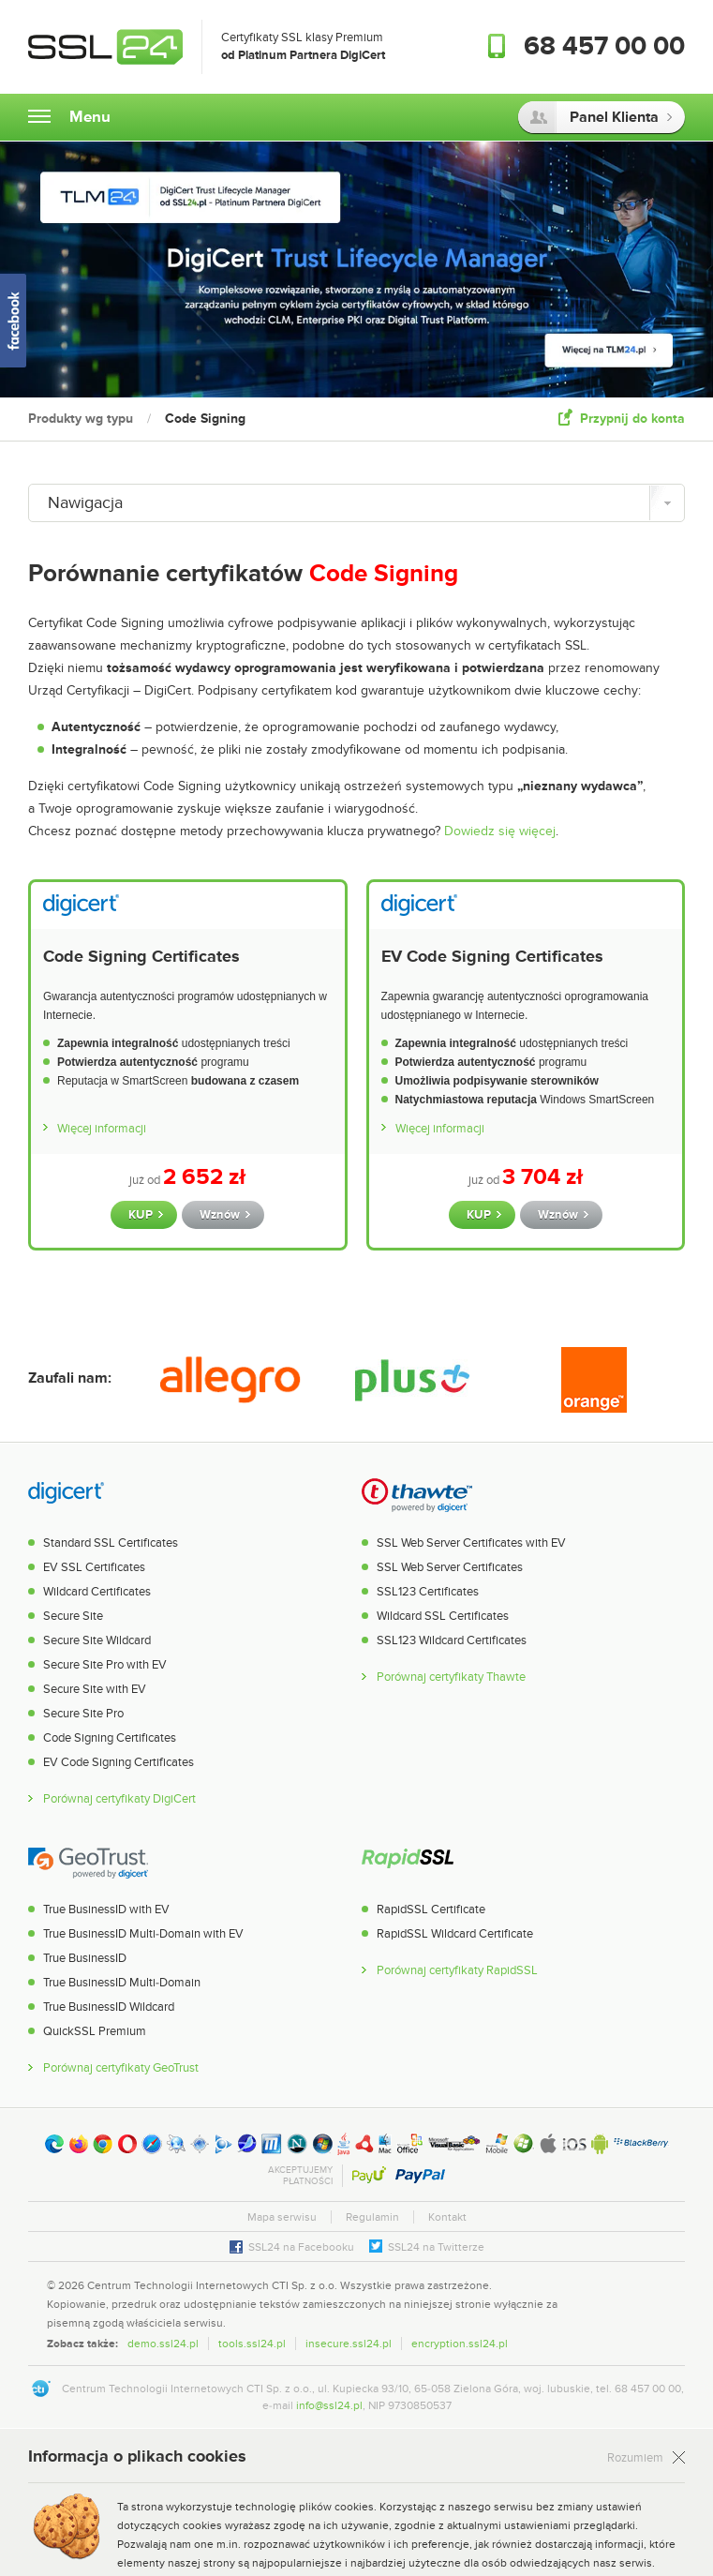  I want to click on Porównaj certyfikaty RapidSSL, so click(457, 1971).